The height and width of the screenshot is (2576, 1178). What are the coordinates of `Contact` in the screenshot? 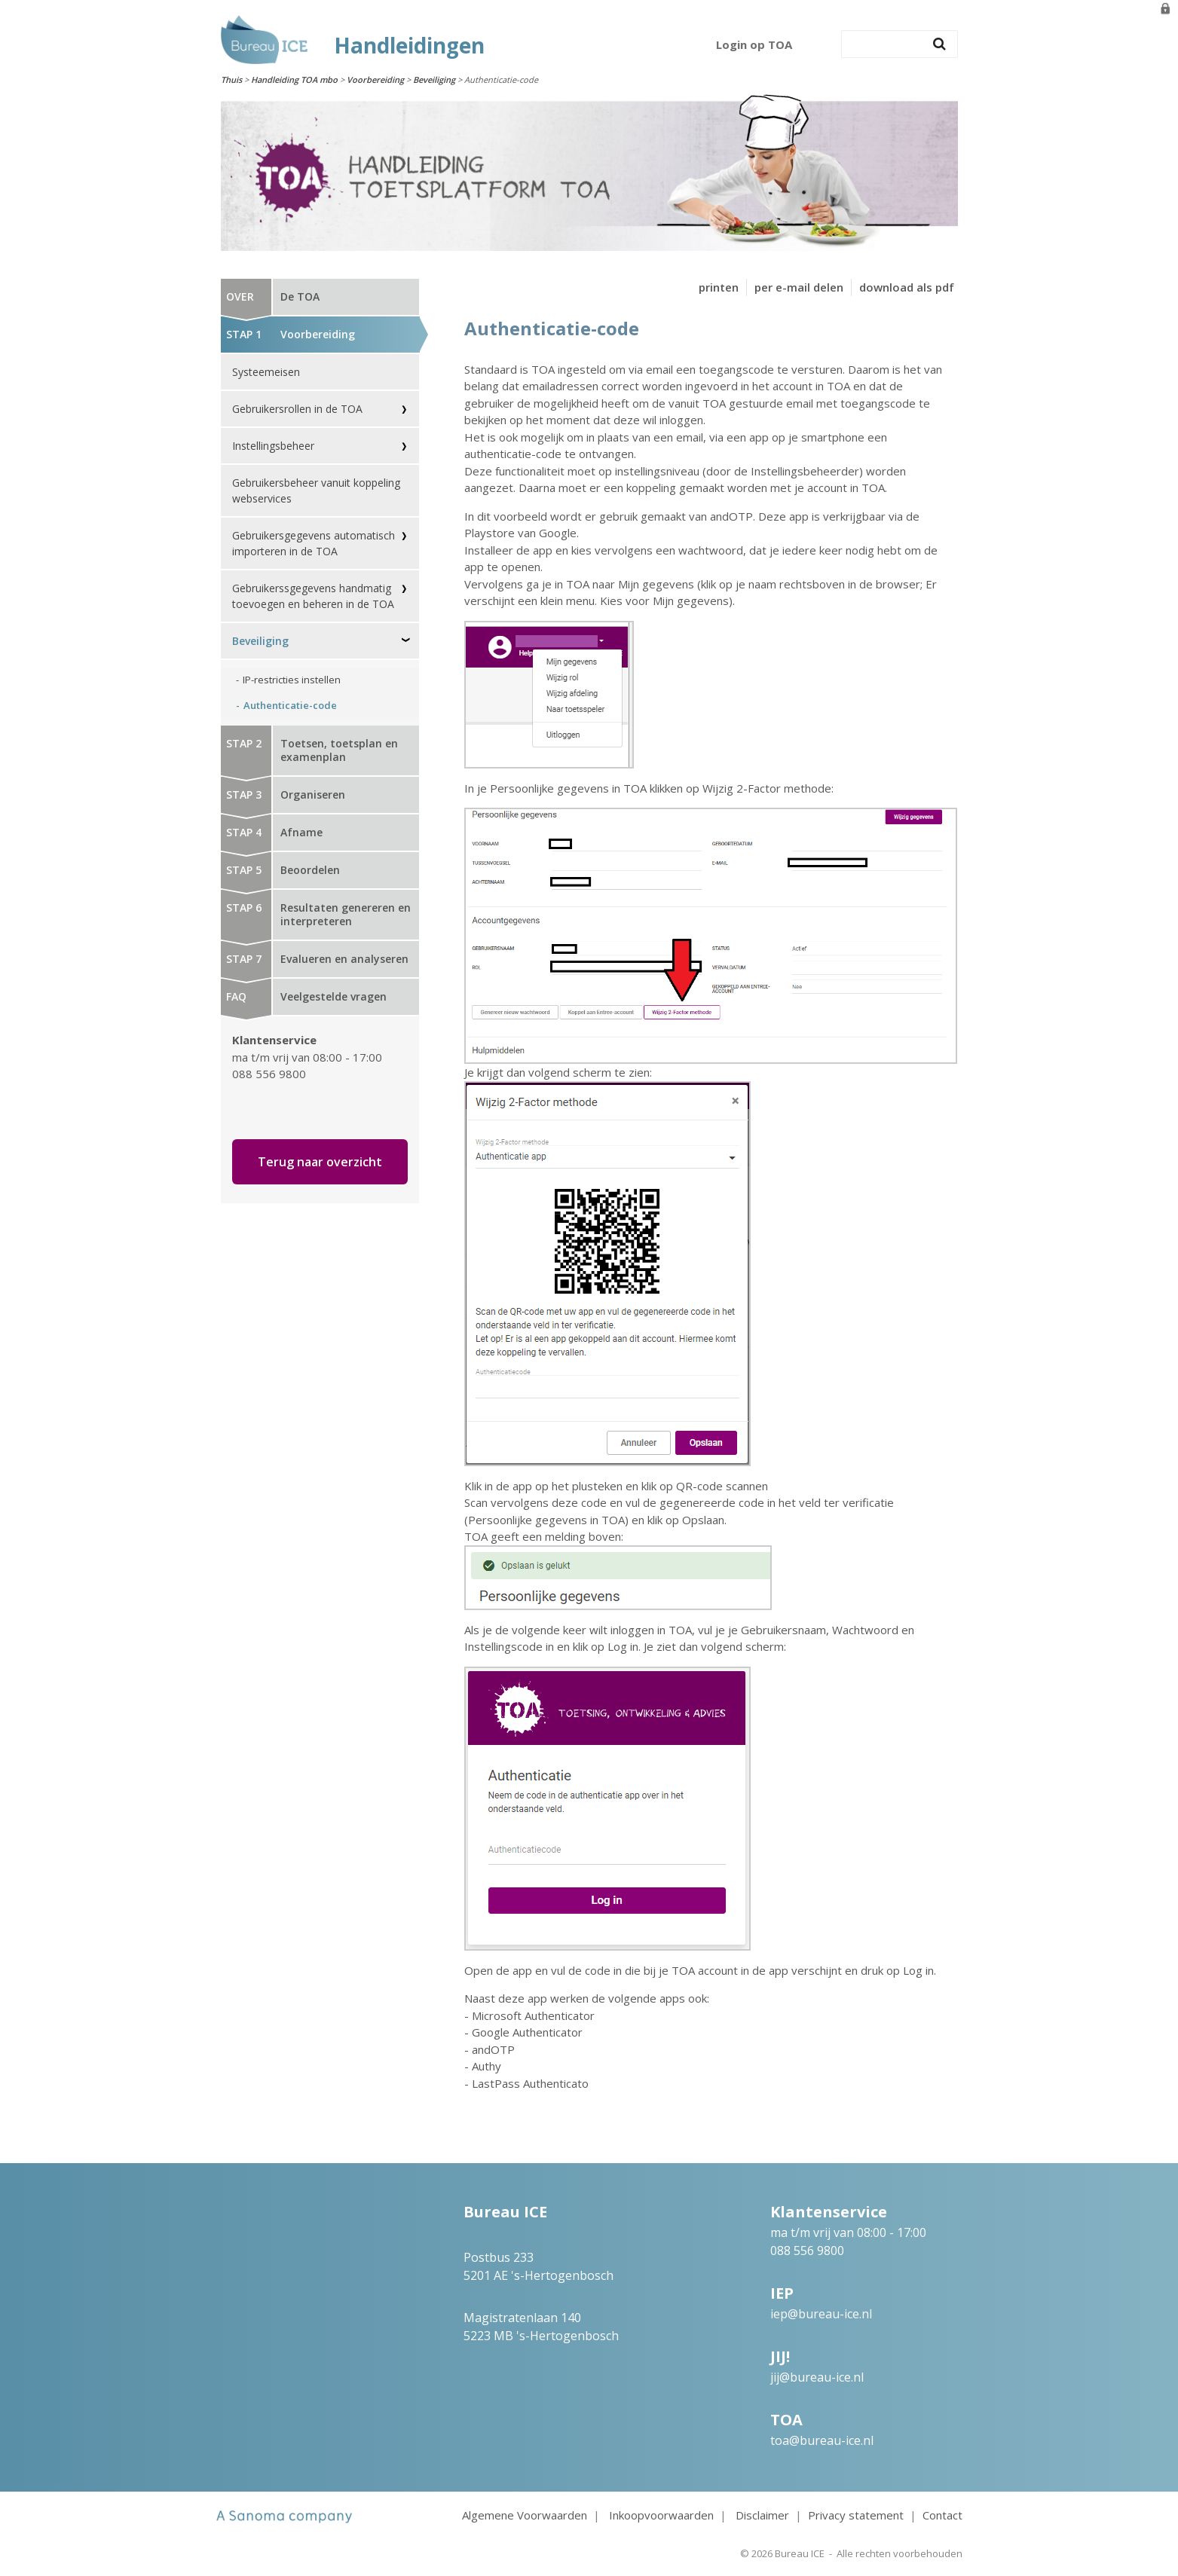 It's located at (942, 2515).